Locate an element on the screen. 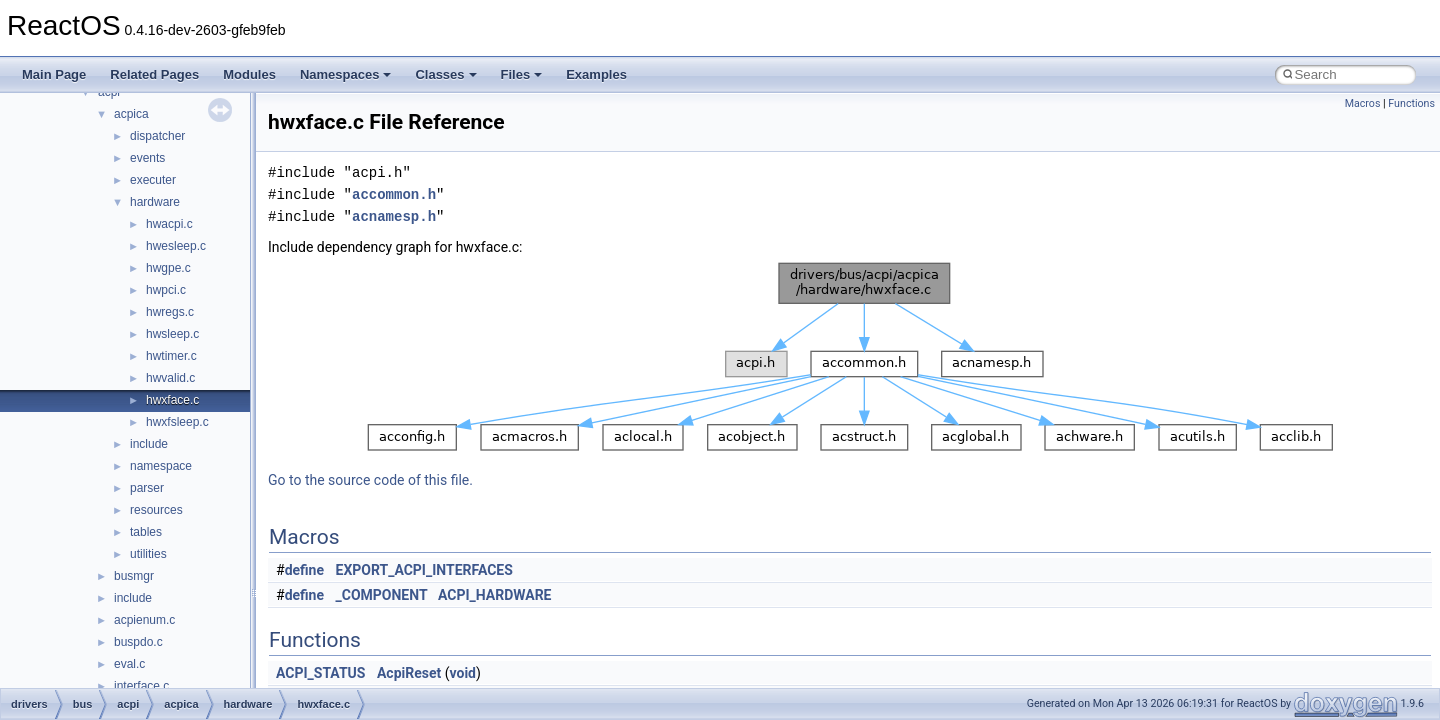 The height and width of the screenshot is (720, 1440). hardware is located at coordinates (155, 202).